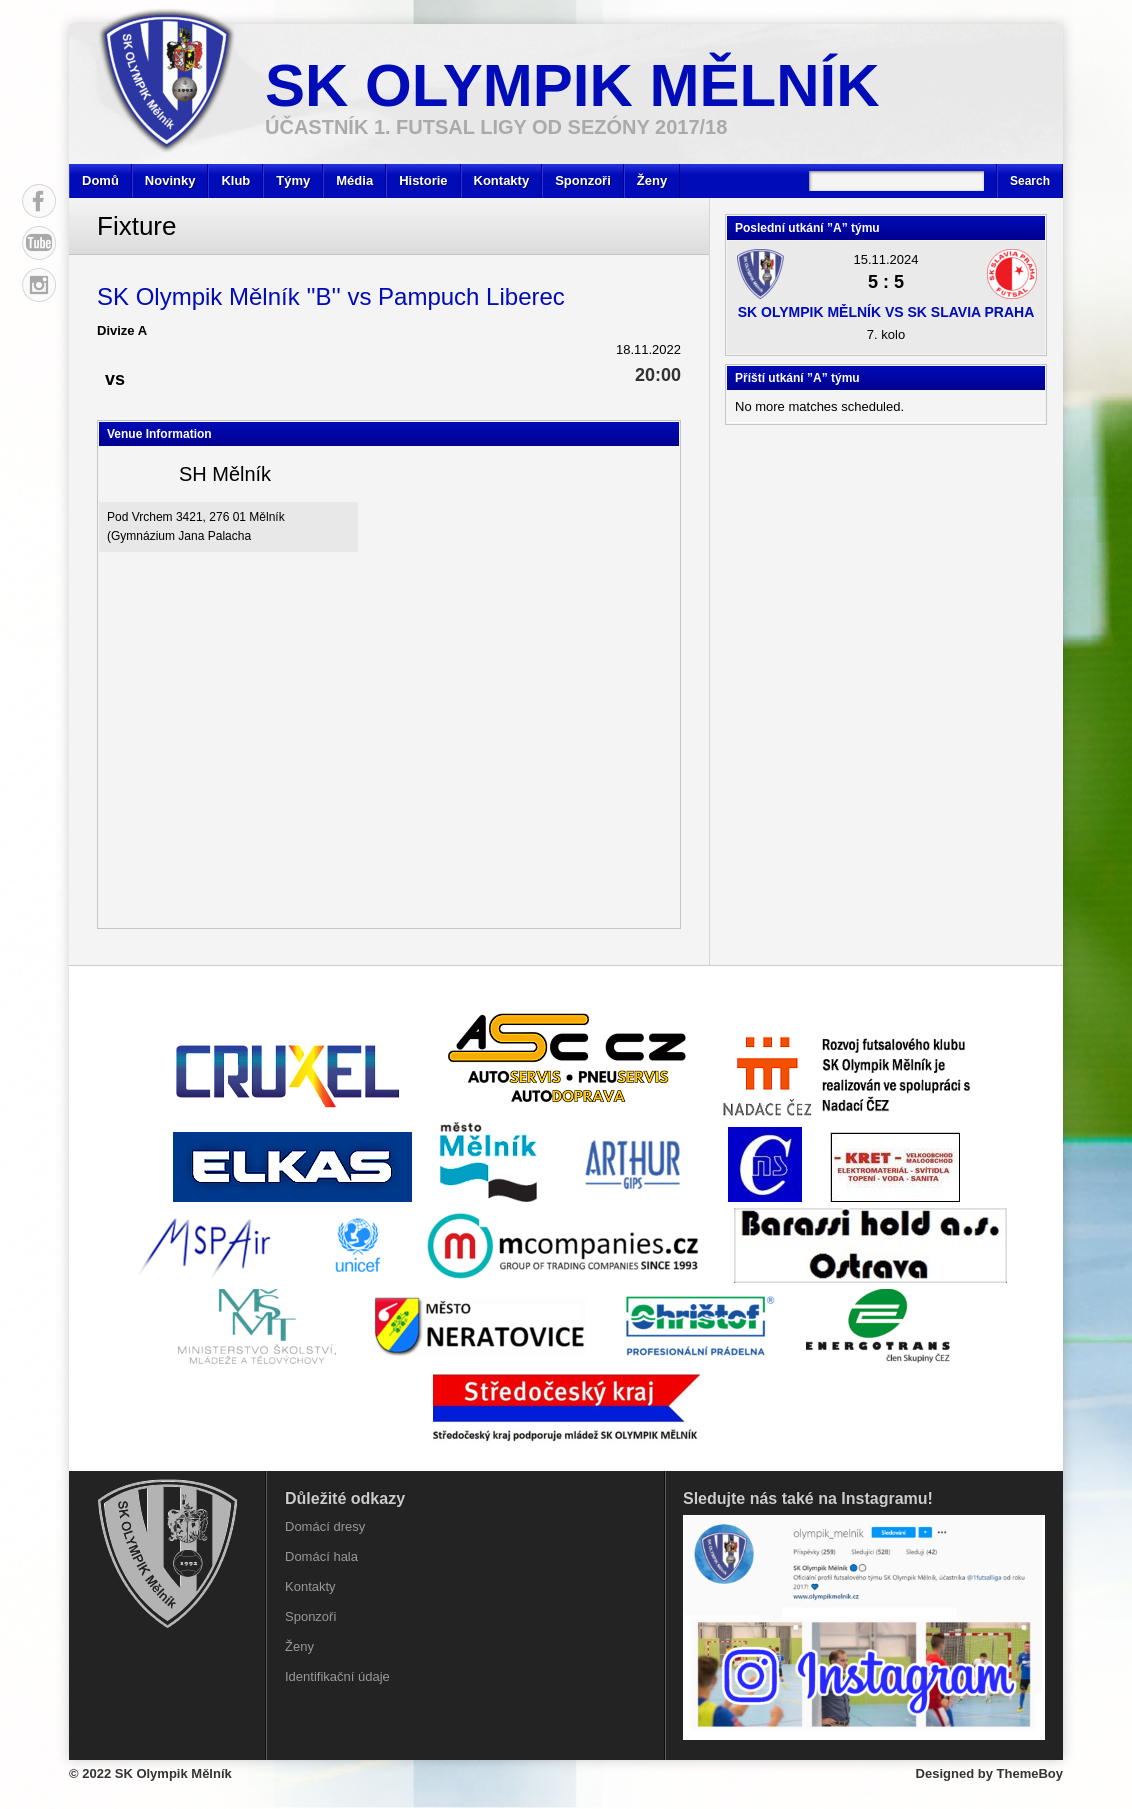 The image size is (1132, 1809). I want to click on Klub, so click(235, 180).